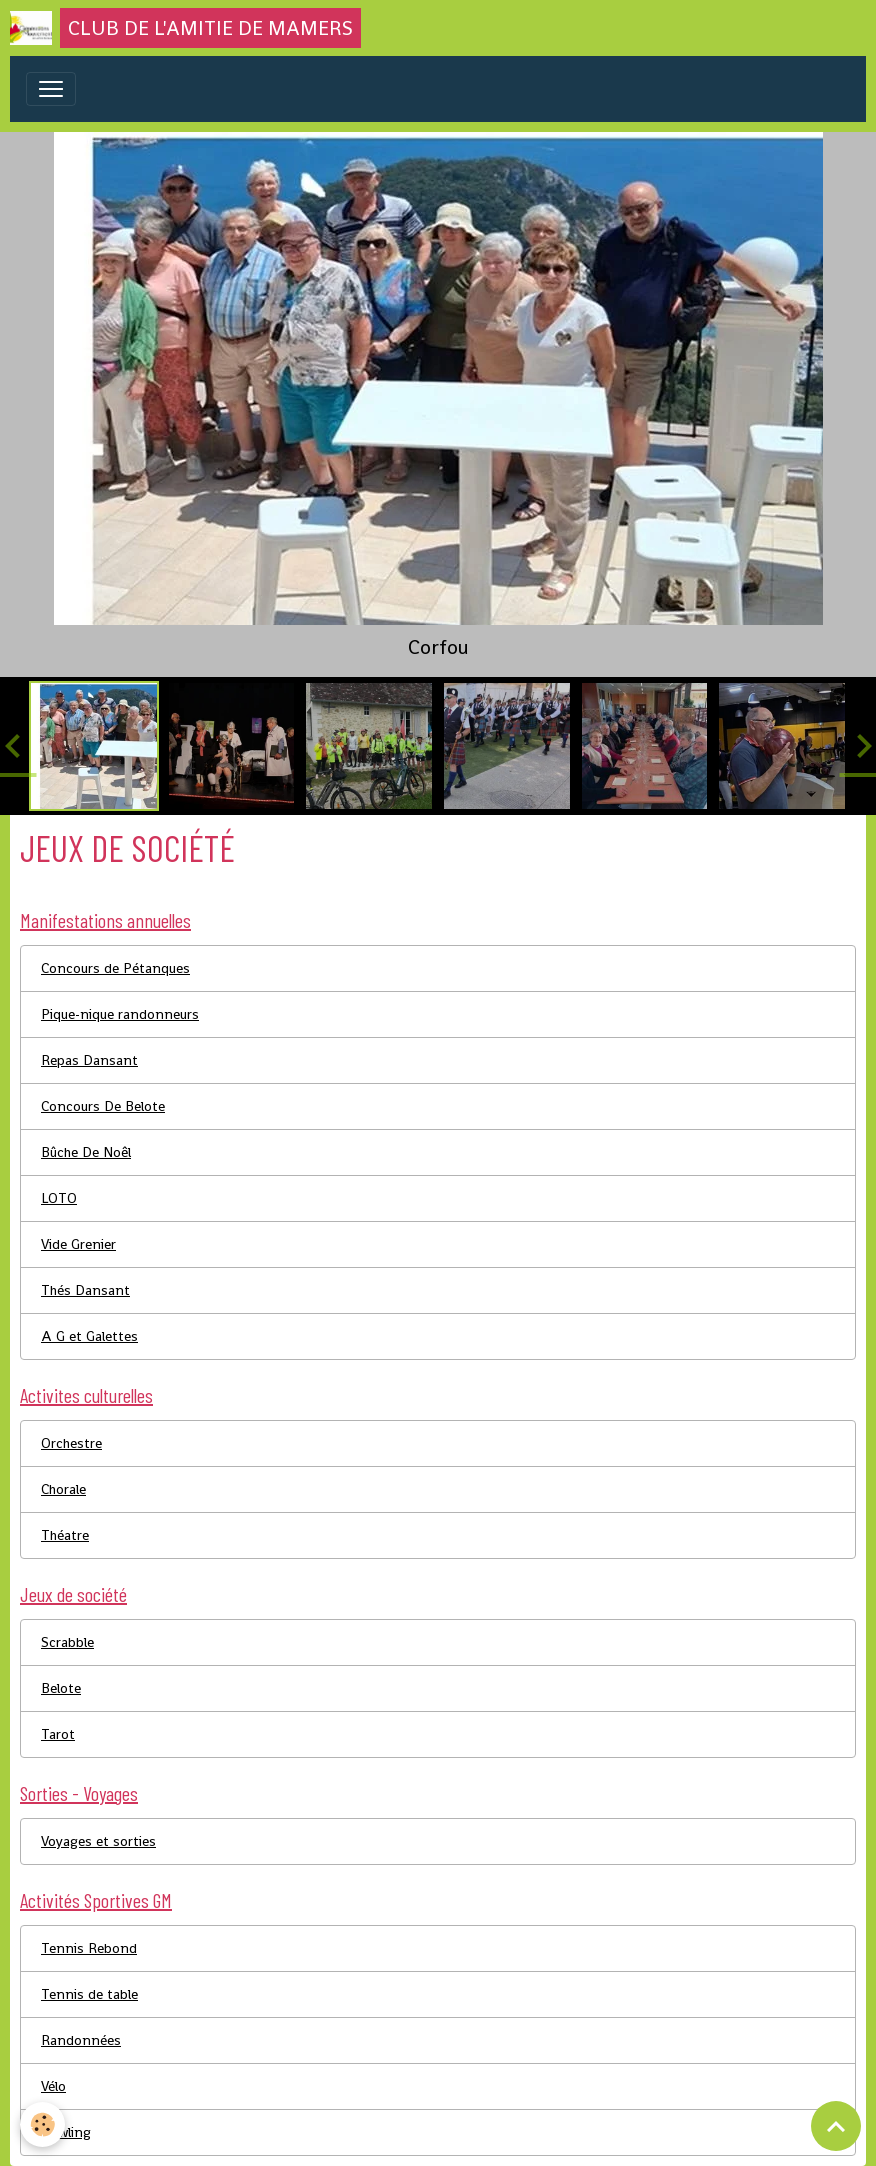 The image size is (876, 2166). I want to click on Repas Dansant, so click(89, 1060).